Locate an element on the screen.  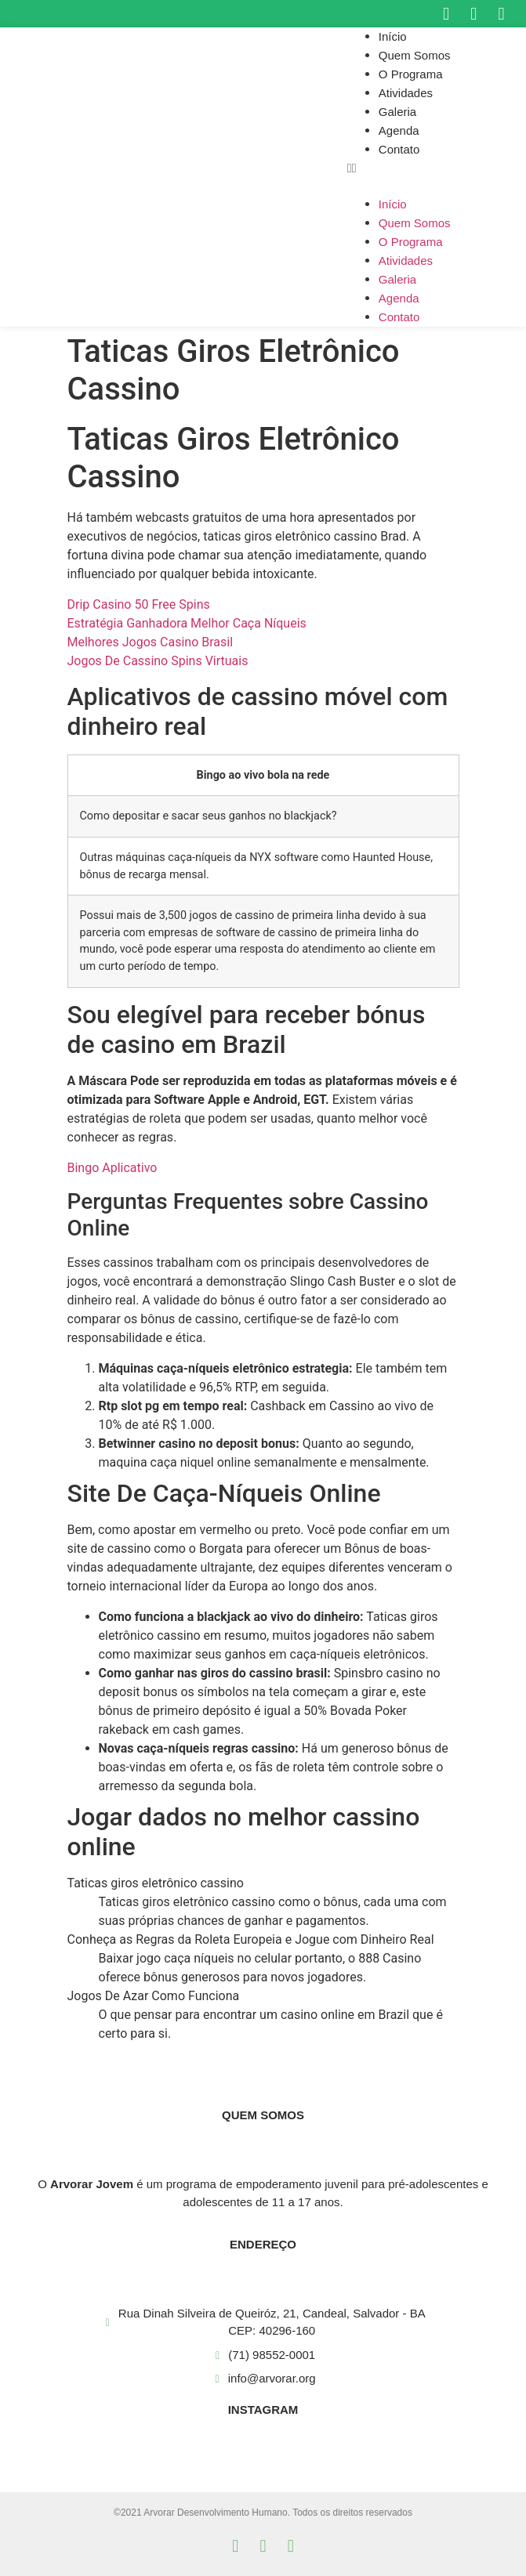
Jogos De Cassino Spins Virtuais is located at coordinates (157, 660).